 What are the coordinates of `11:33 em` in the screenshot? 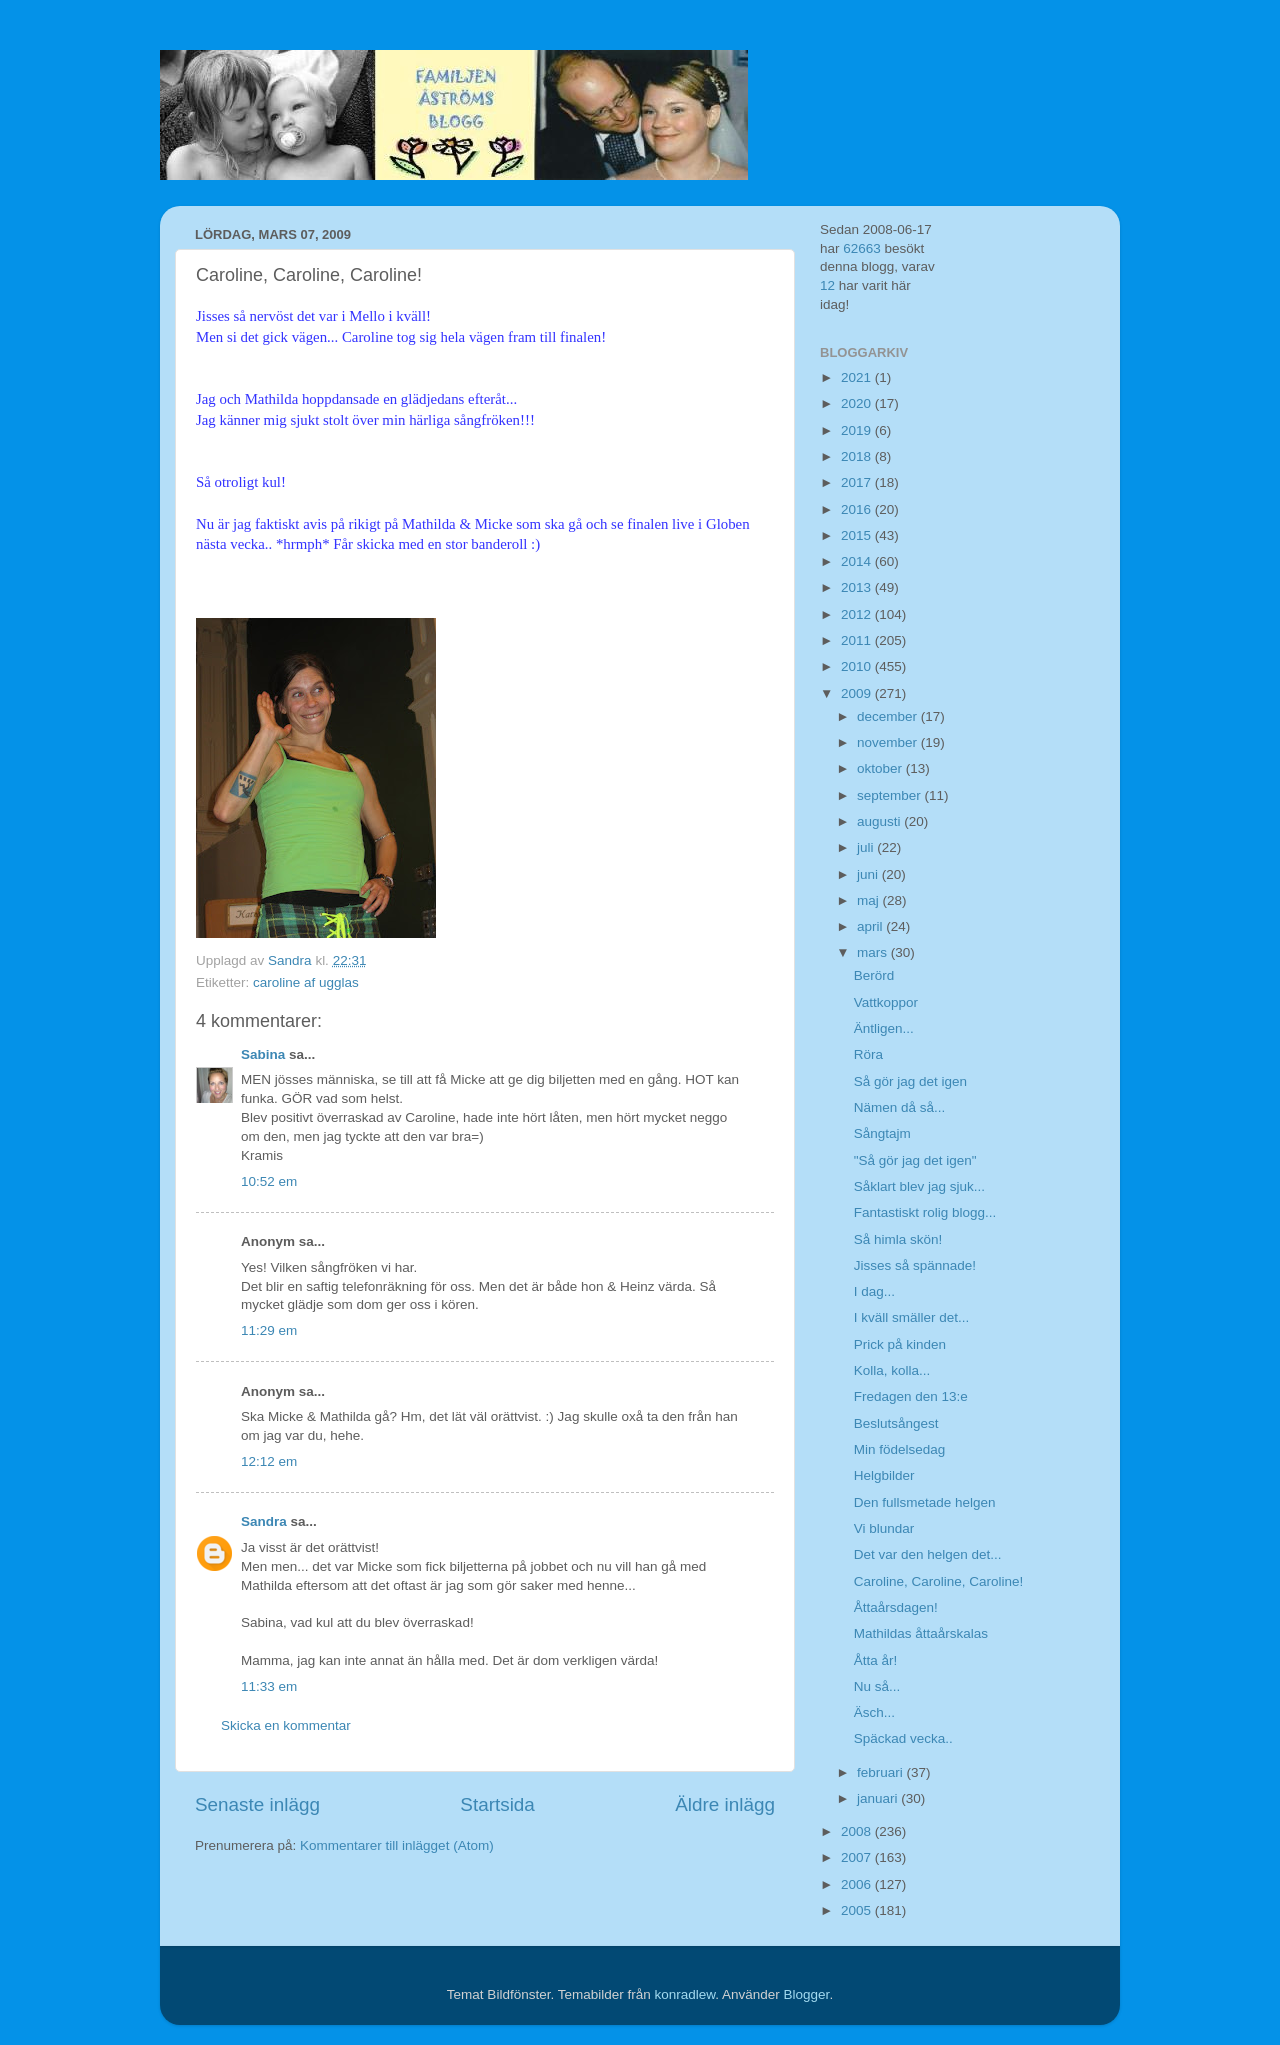 It's located at (269, 1686).